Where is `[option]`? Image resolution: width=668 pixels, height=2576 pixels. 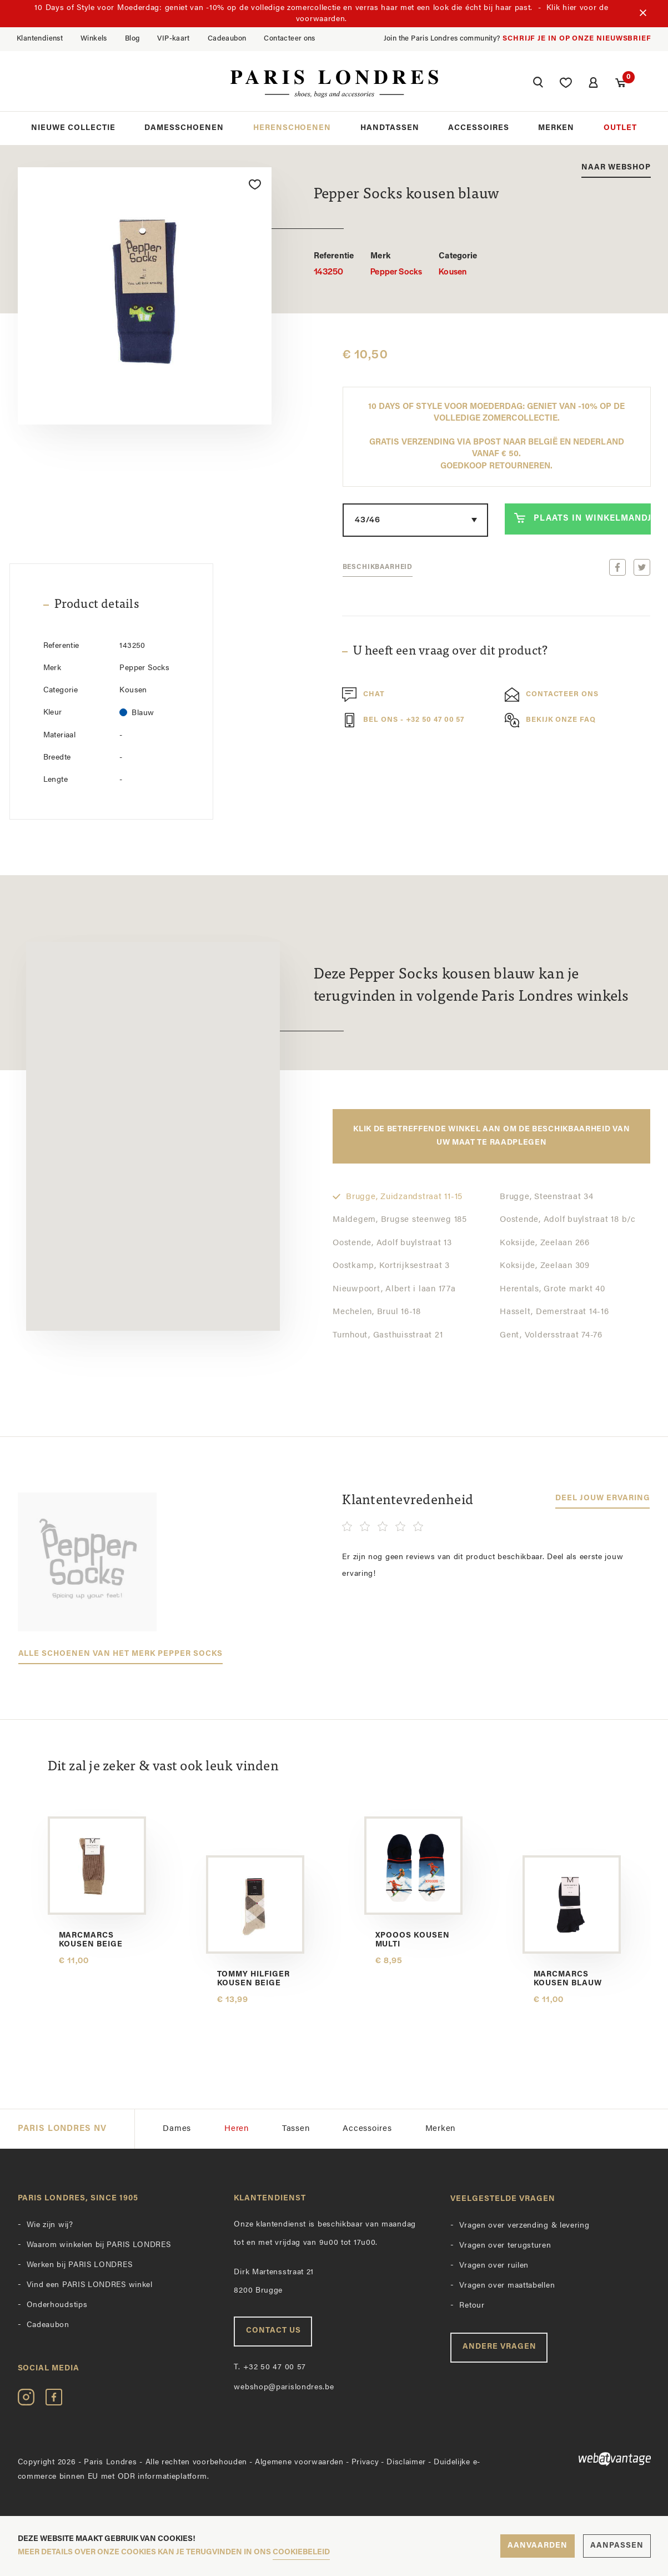 [option] is located at coordinates (145, 296).